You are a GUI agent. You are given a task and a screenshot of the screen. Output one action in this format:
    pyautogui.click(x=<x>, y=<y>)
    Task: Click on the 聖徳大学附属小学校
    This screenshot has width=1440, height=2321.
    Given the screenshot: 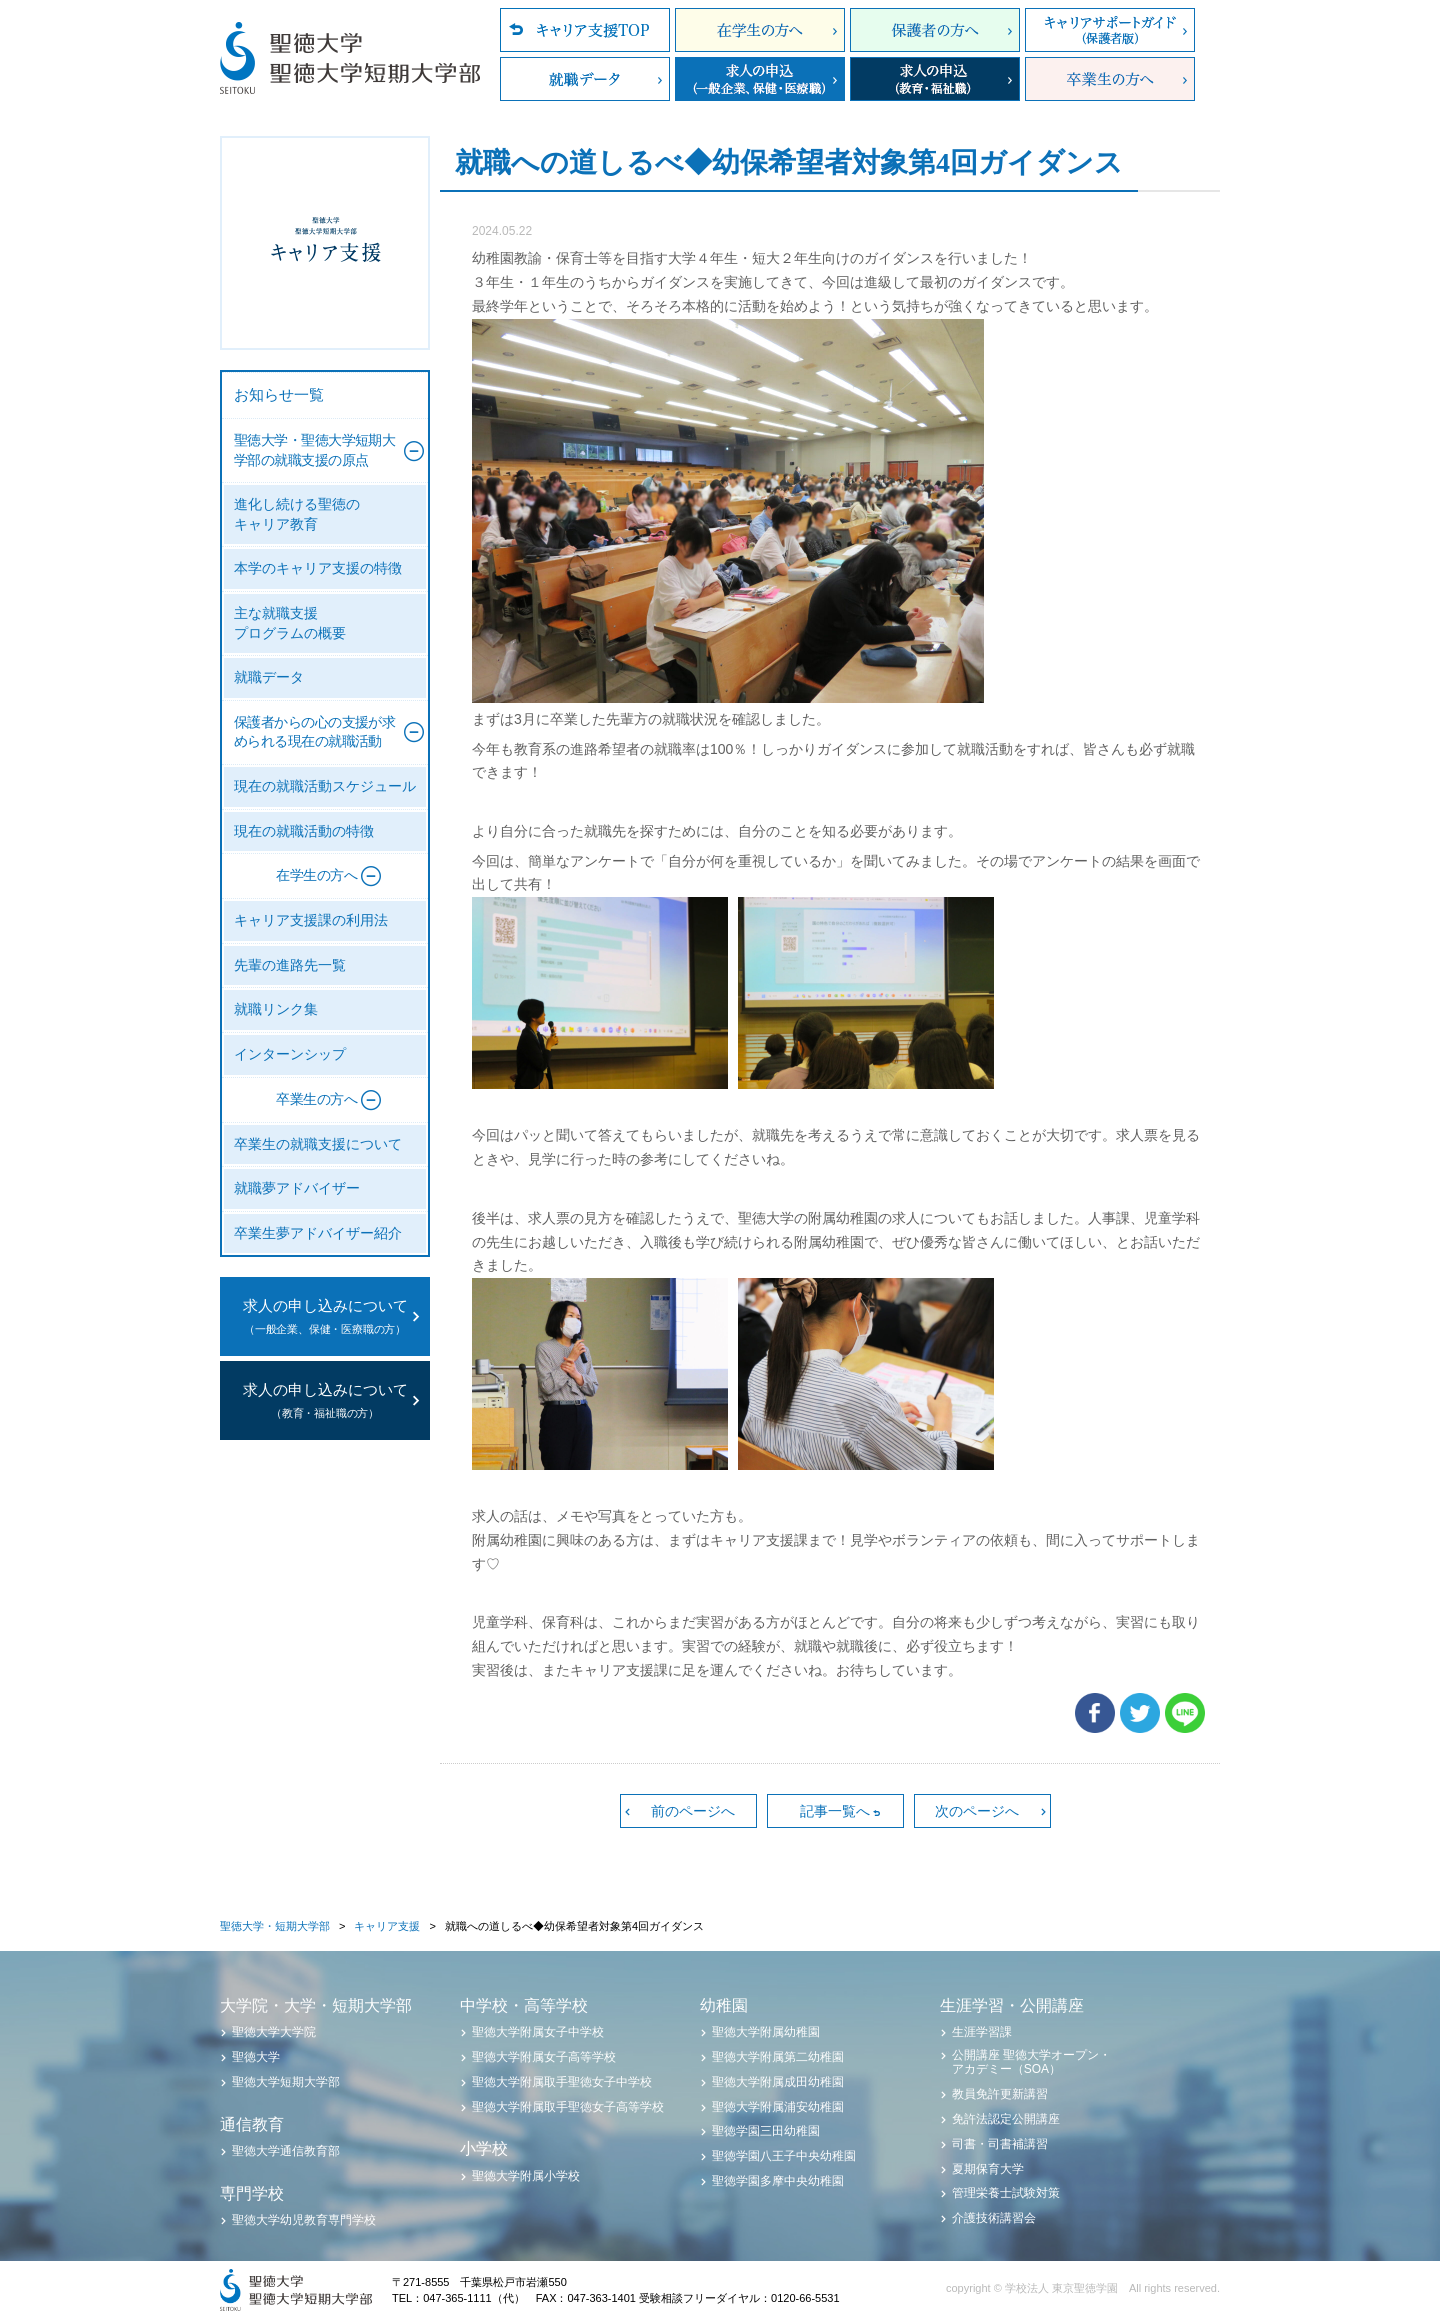 What is the action you would take?
    pyautogui.click(x=526, y=2176)
    